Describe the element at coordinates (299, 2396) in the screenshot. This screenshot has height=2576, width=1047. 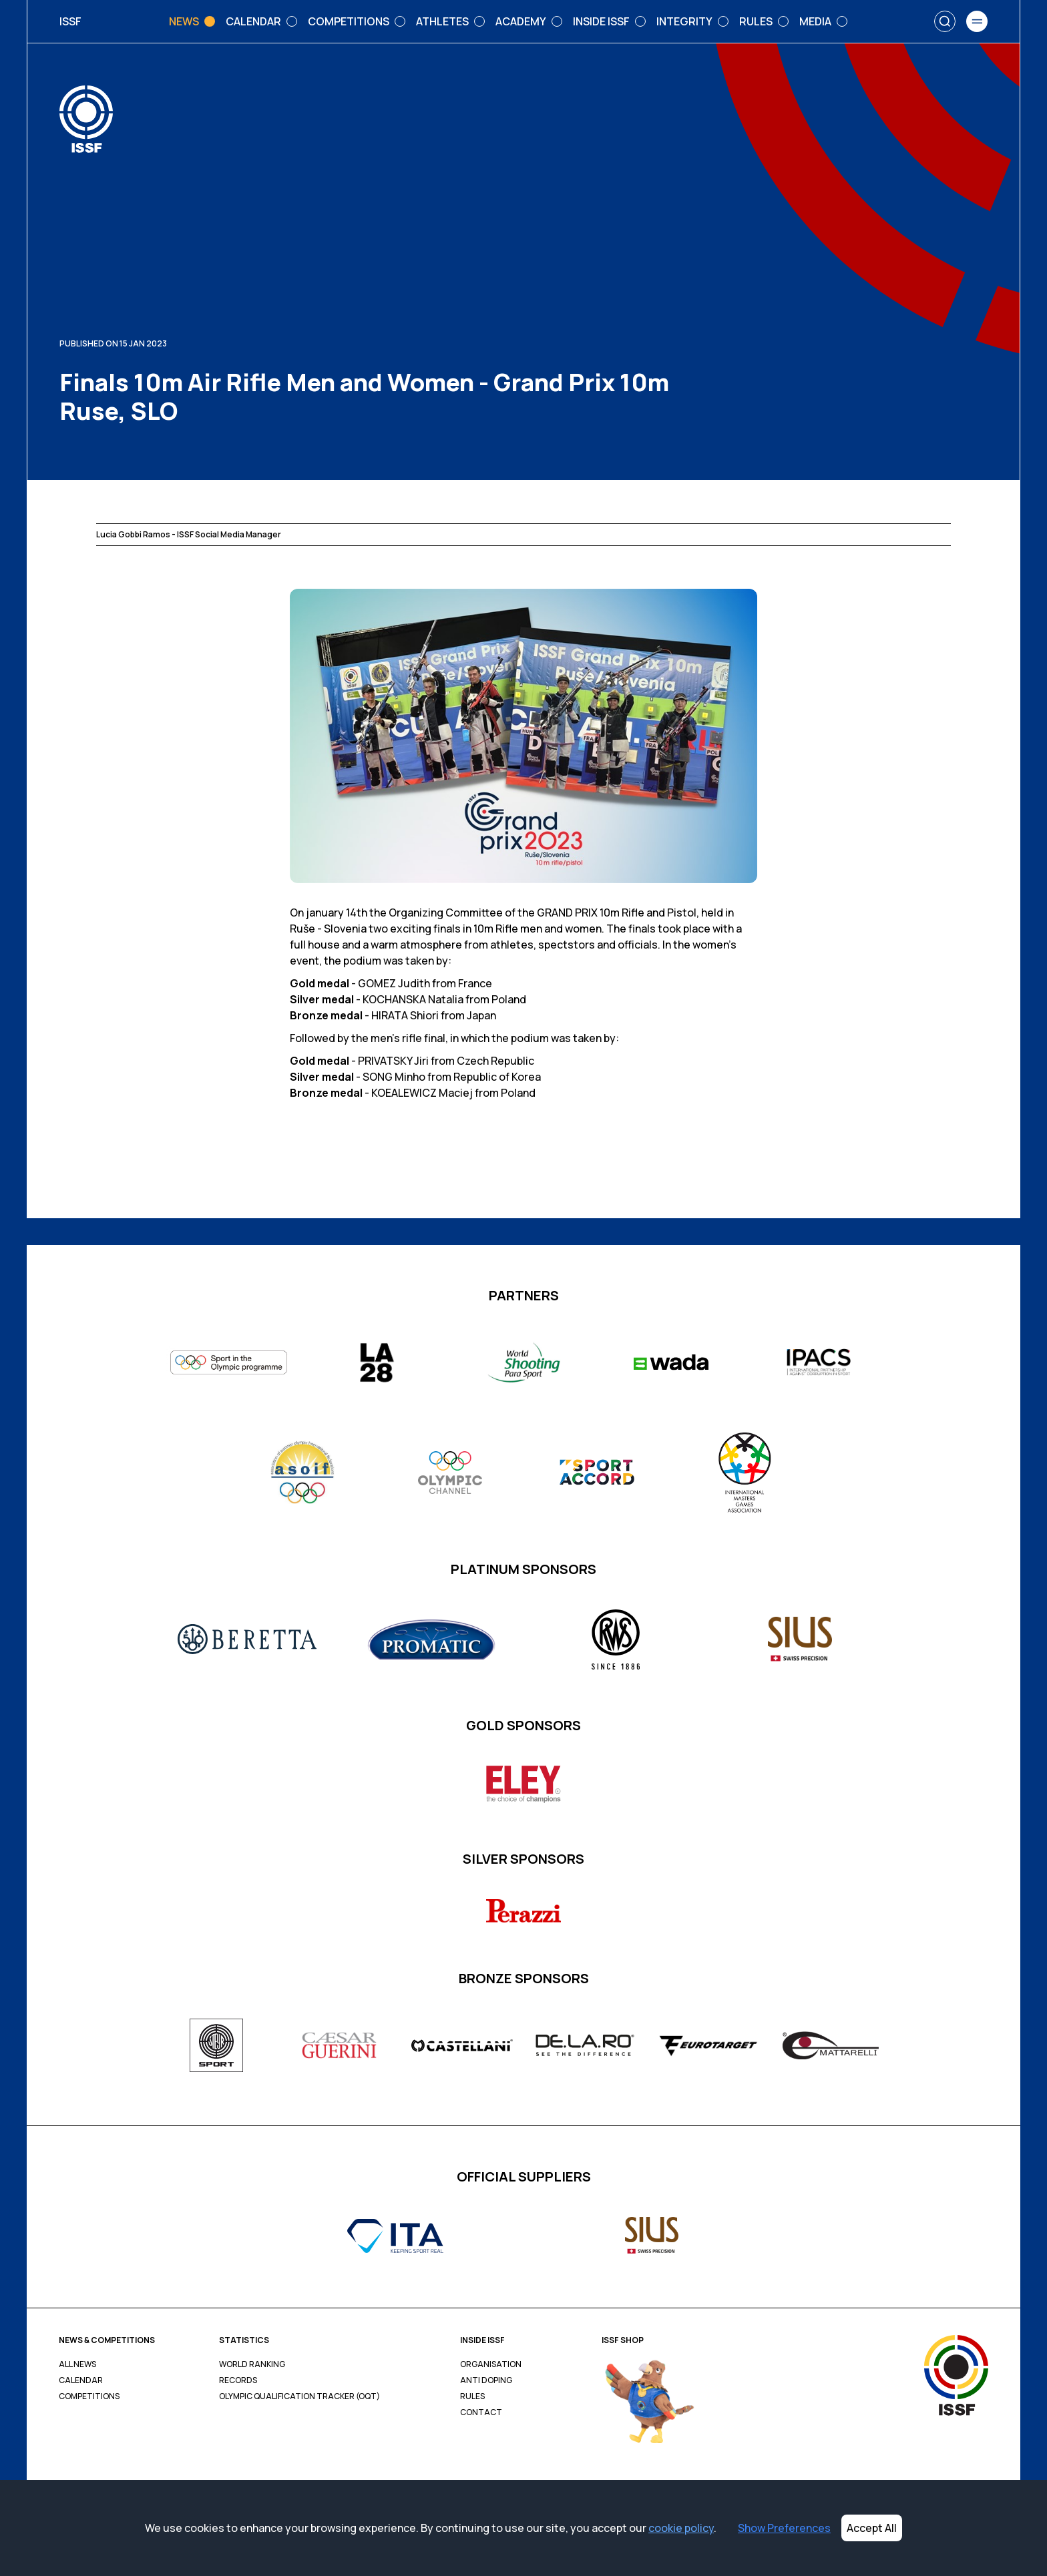
I see `Olympic Qualification Tracker (OQT)` at that location.